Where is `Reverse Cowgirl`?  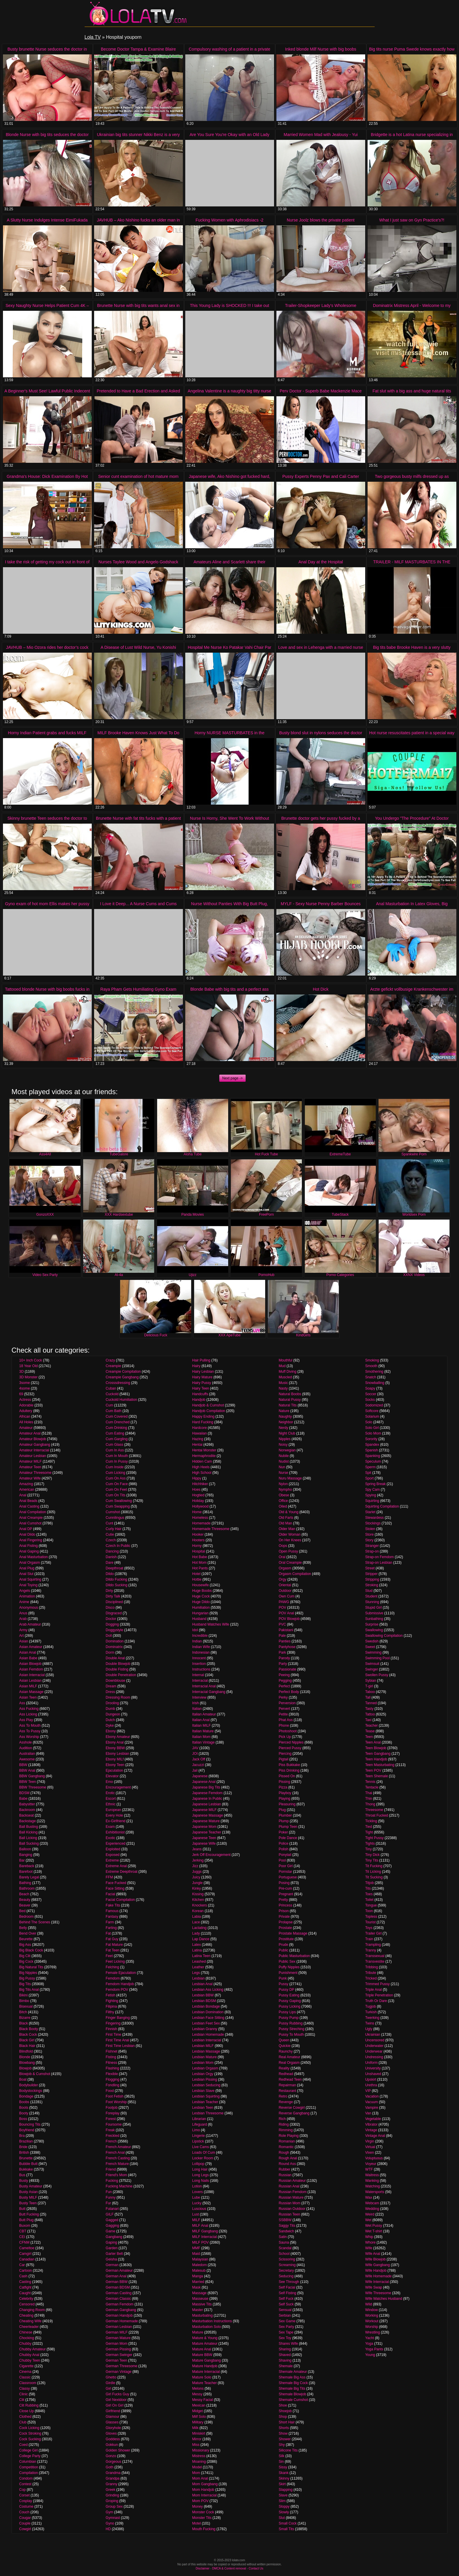
Reverse Cowgirl is located at coordinates (292, 2108).